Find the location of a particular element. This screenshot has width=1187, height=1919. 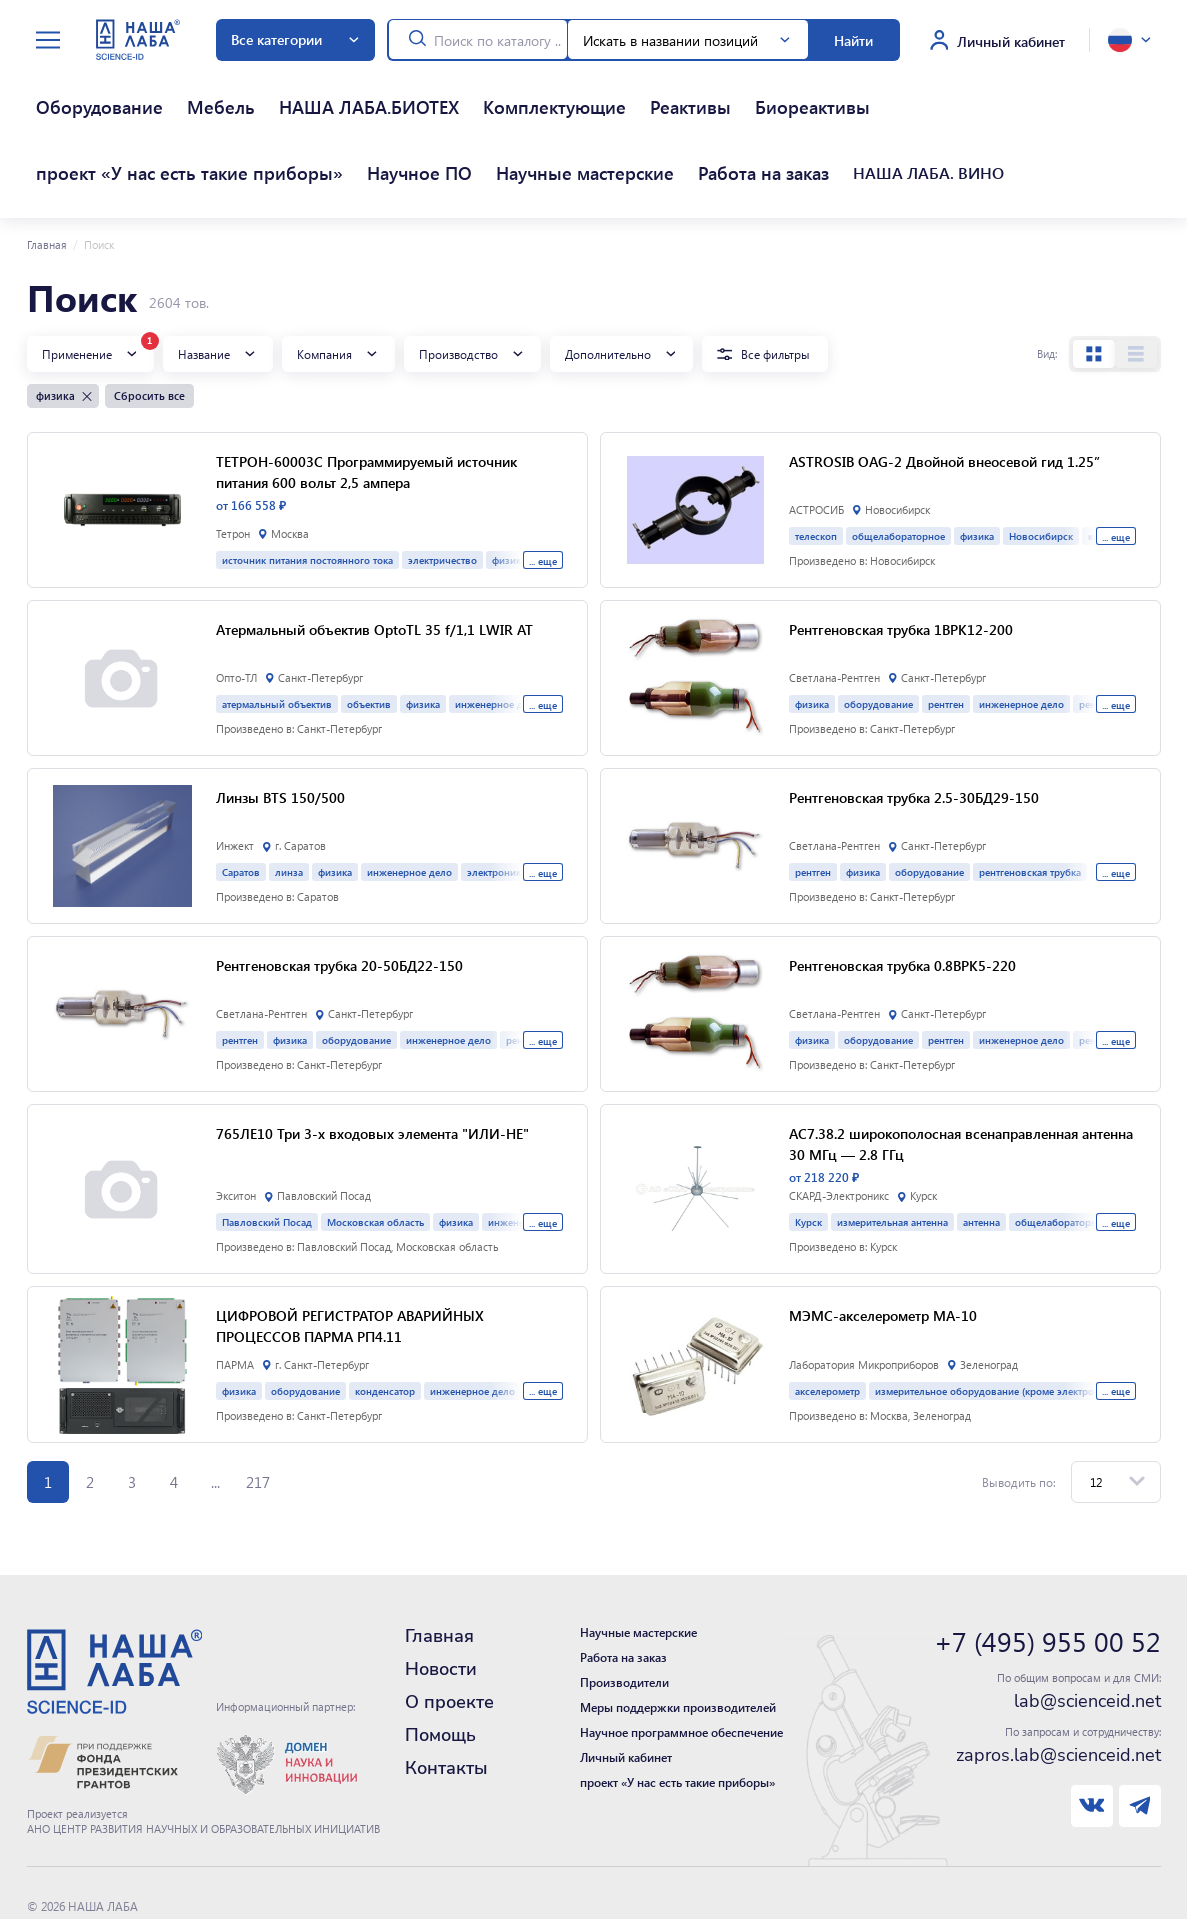

конденсатор is located at coordinates (385, 1318).